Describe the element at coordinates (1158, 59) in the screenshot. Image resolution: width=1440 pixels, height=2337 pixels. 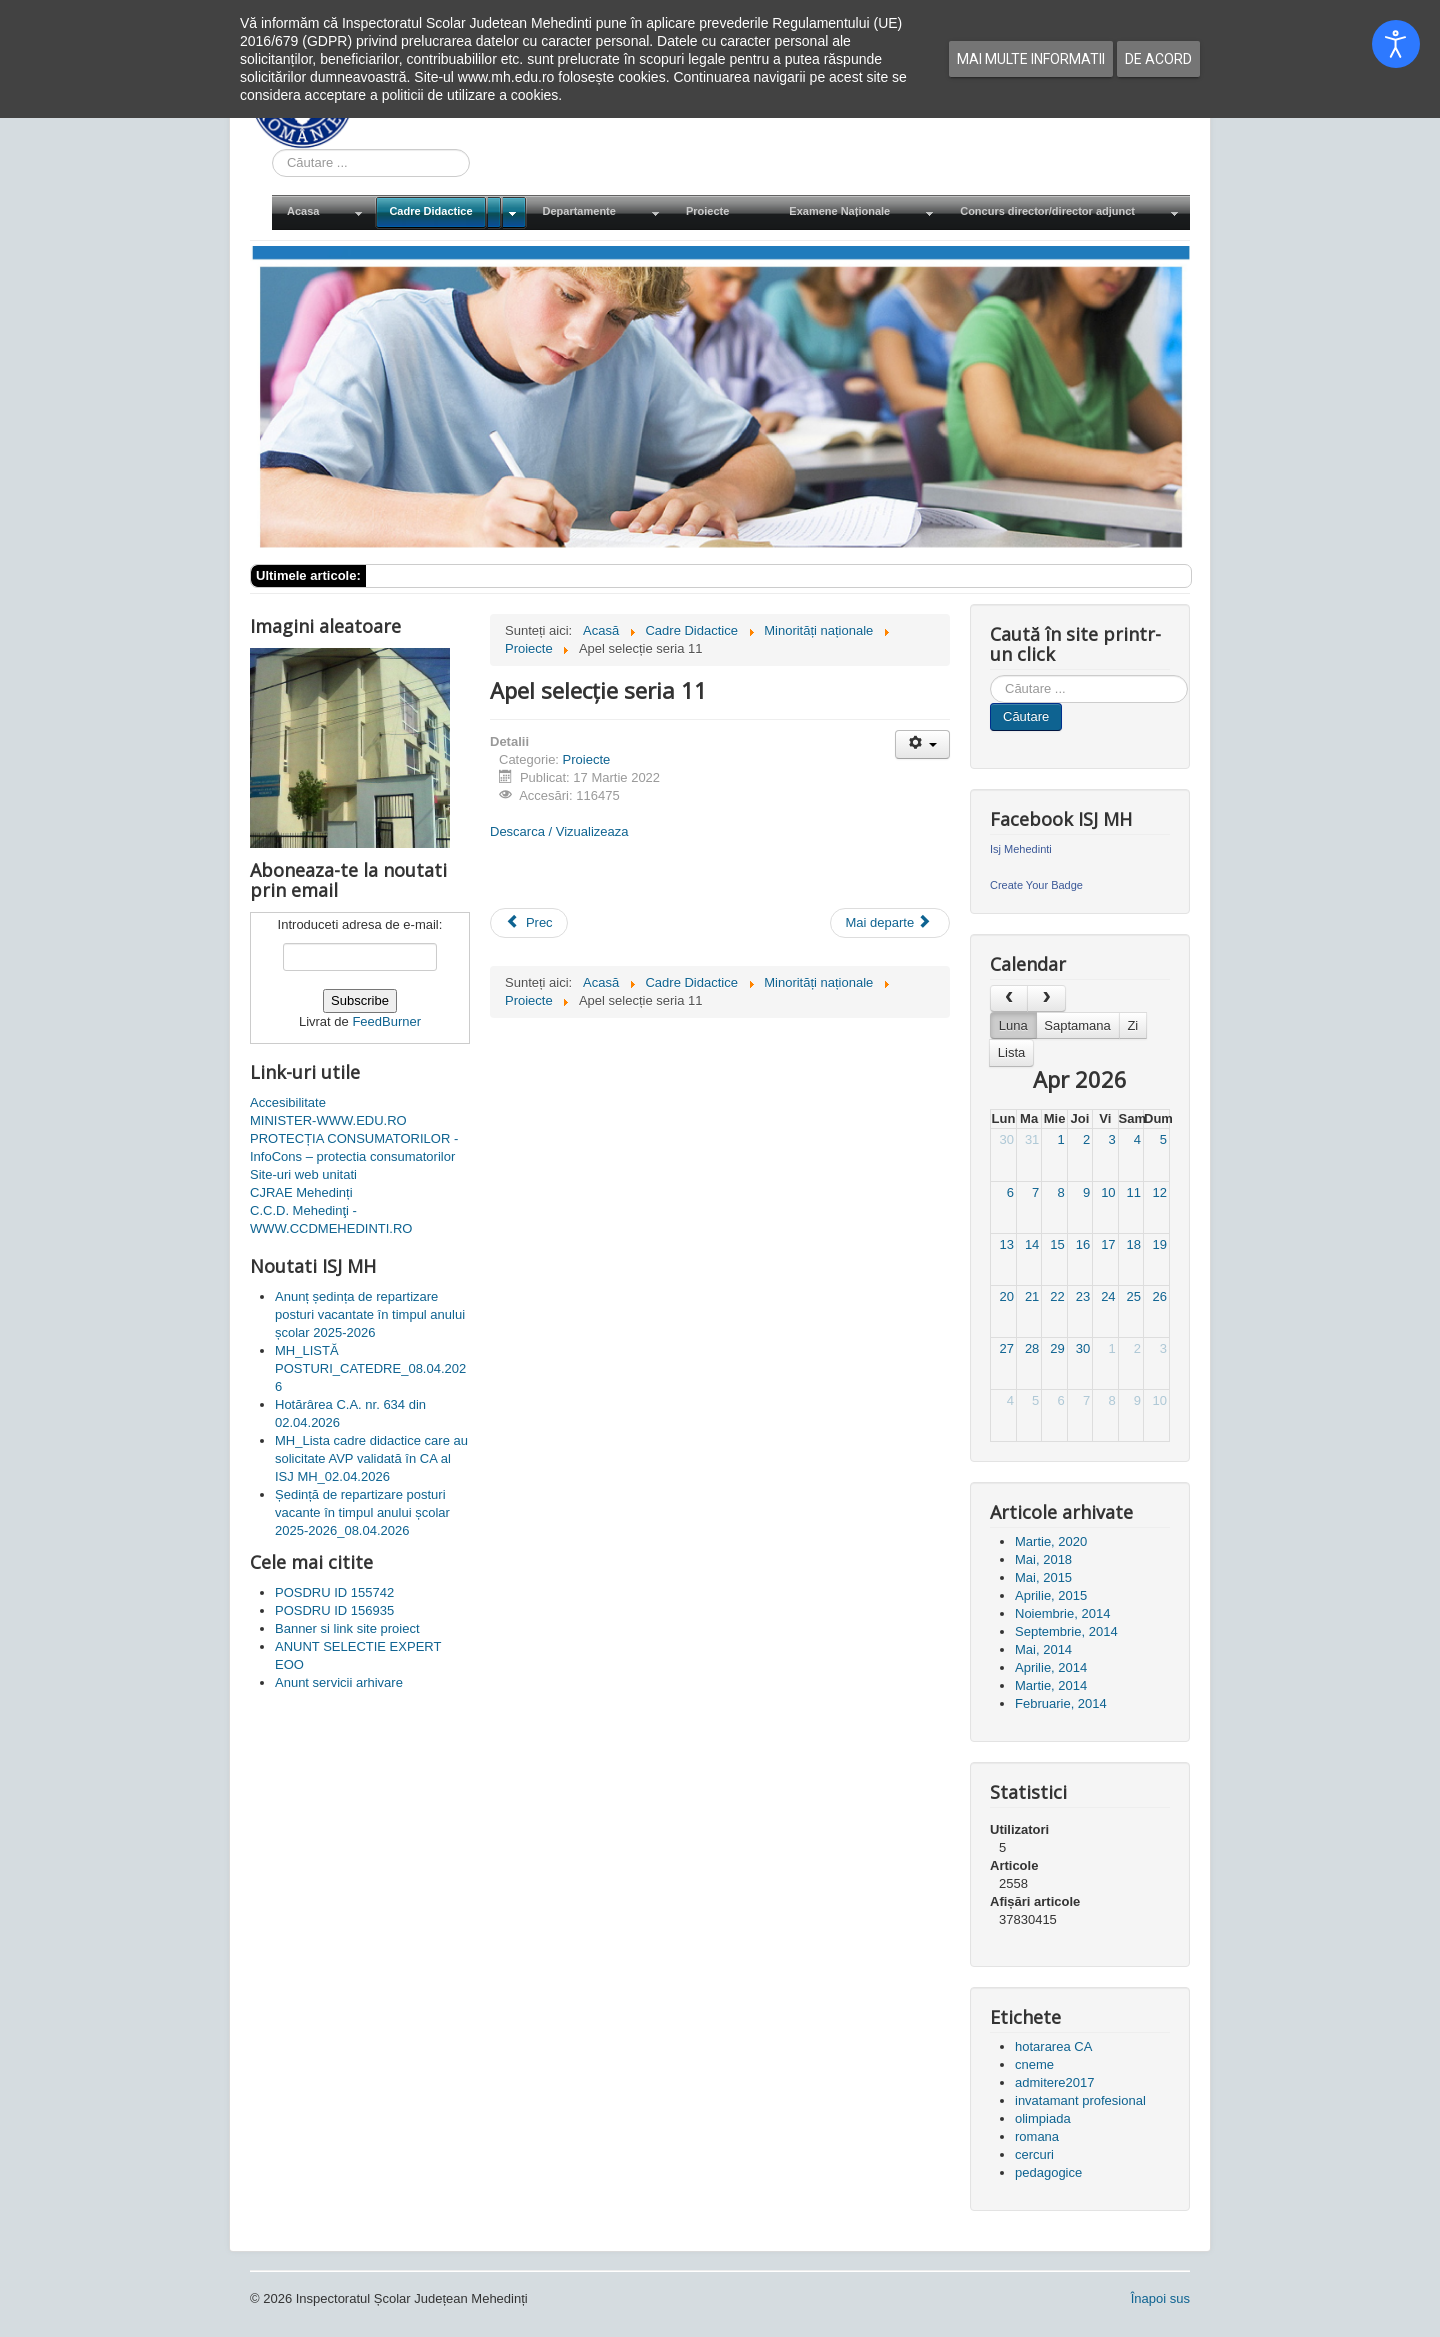
I see `De acord` at that location.